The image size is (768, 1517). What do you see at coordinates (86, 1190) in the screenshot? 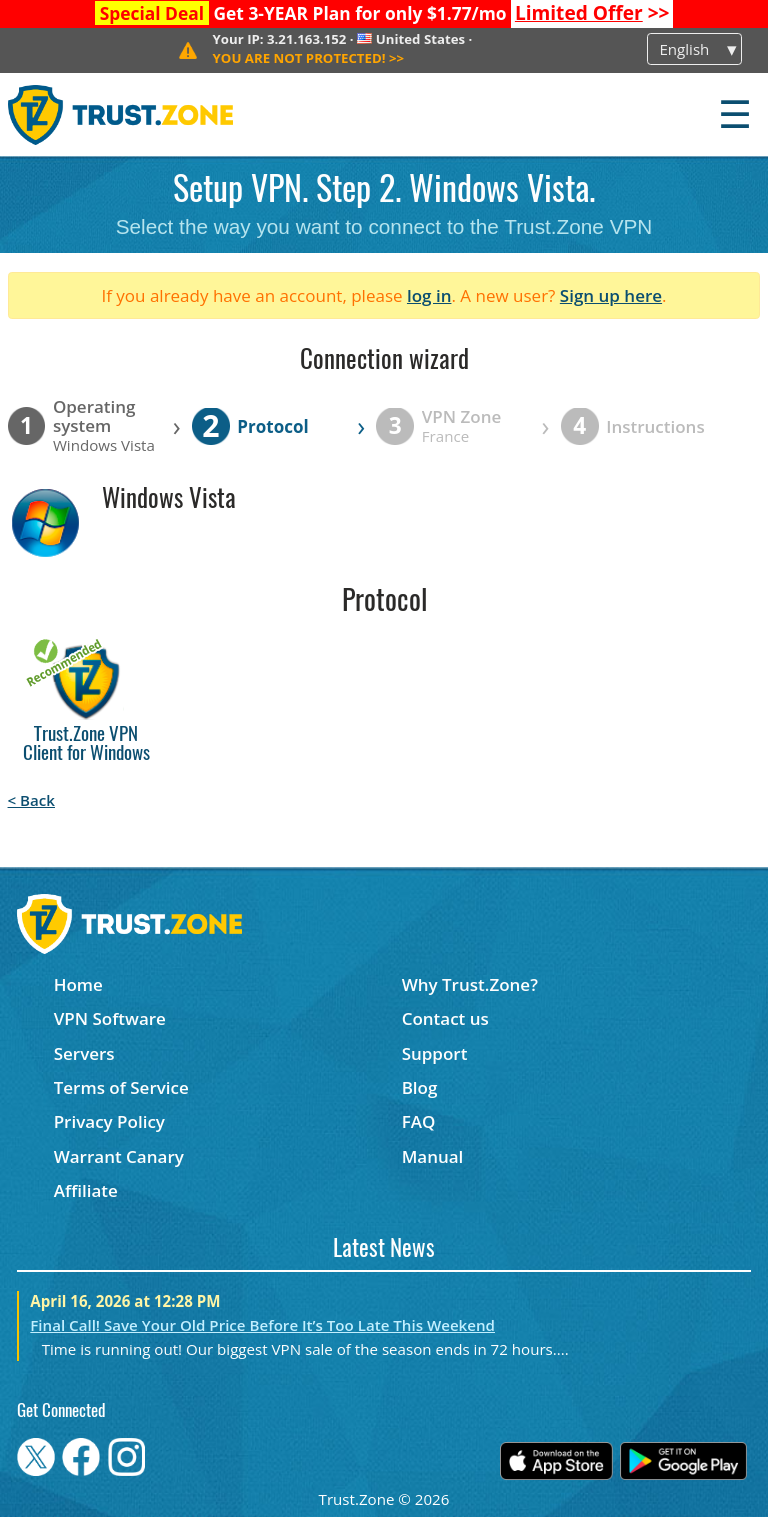
I see `Affiliate` at bounding box center [86, 1190].